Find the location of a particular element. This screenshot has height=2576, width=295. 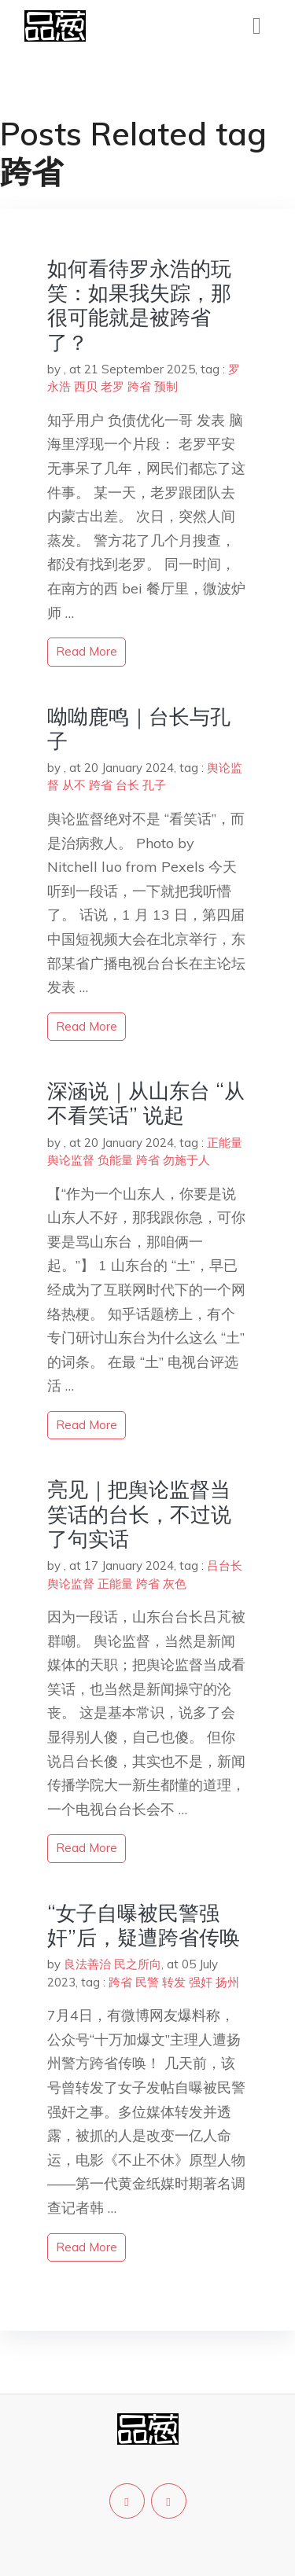

强奸 is located at coordinates (200, 1982).